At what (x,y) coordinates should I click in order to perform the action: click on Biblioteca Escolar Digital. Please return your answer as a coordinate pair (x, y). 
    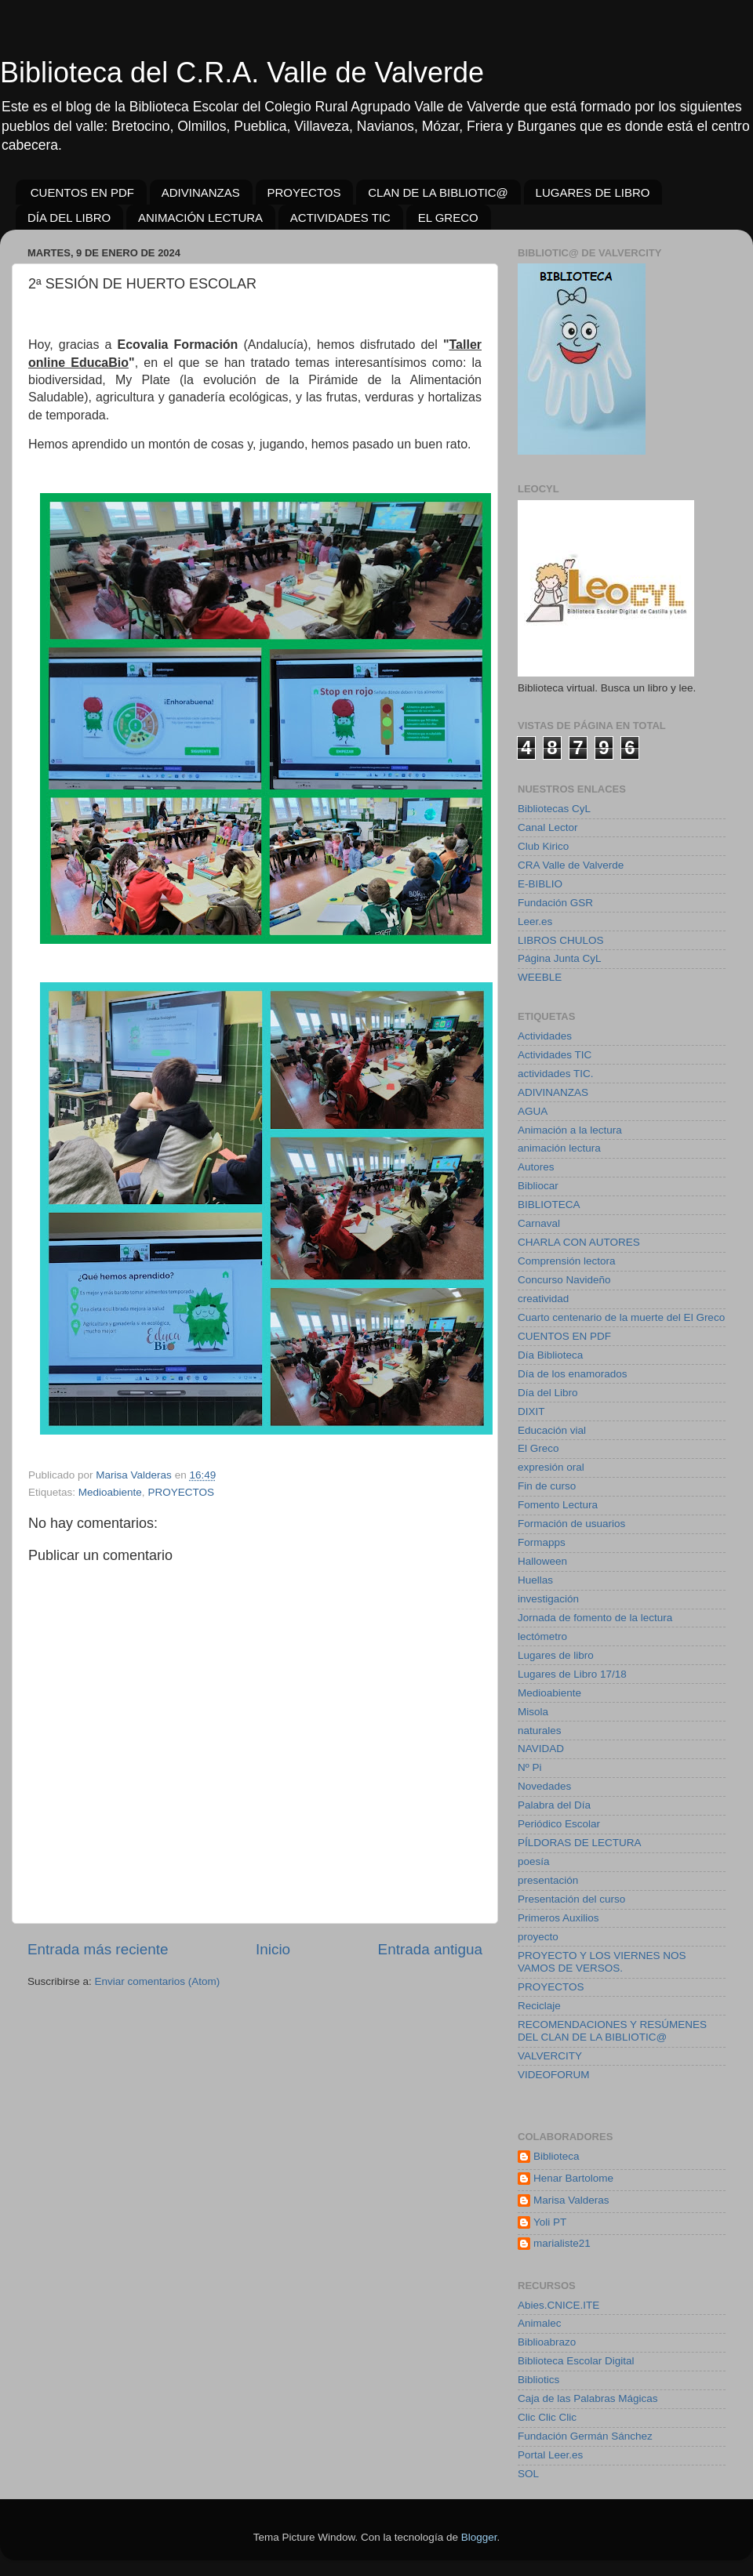
    Looking at the image, I should click on (576, 2361).